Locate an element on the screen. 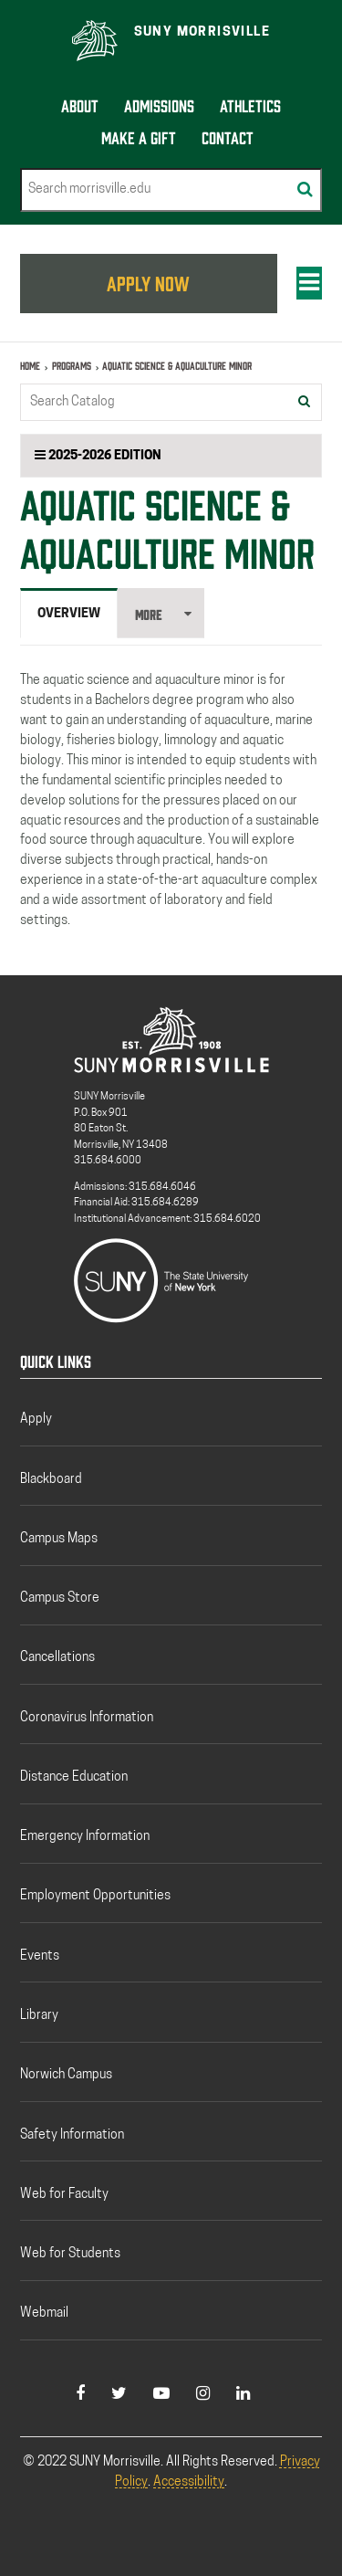  APPLY NOW is located at coordinates (148, 282).